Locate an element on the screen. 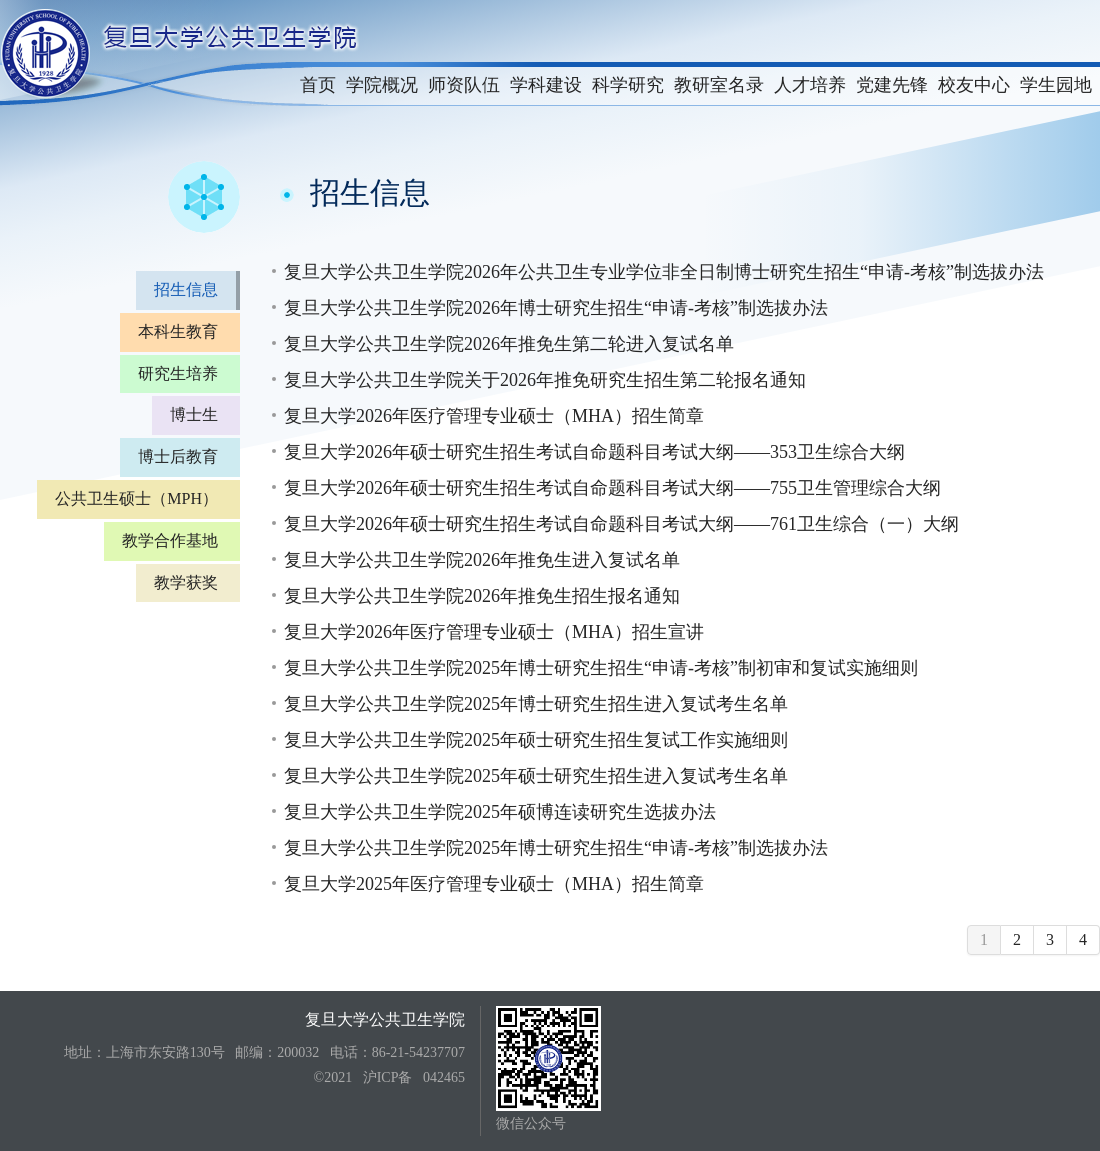 This screenshot has width=1100, height=1151. 博士后教育 is located at coordinates (178, 456).